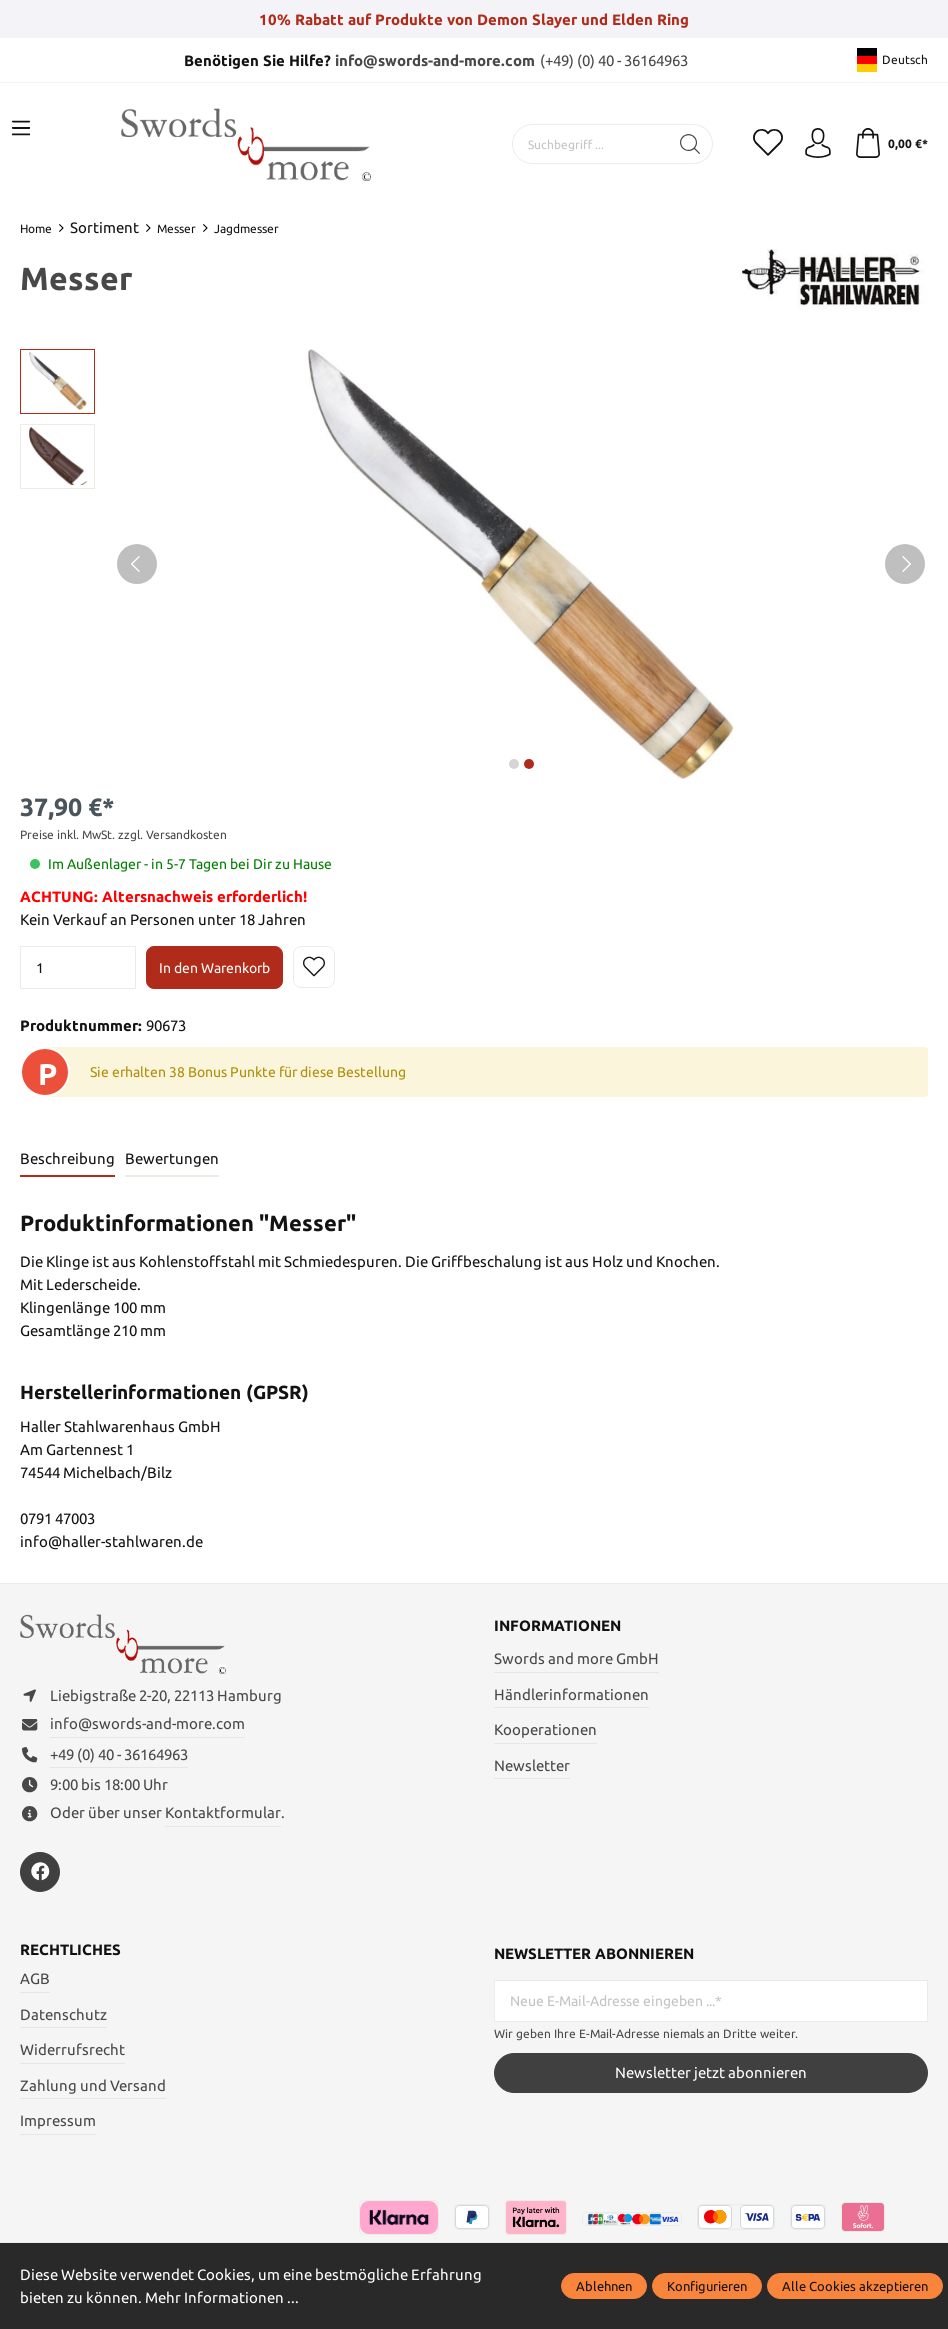 The image size is (948, 2329). What do you see at coordinates (63, 2014) in the screenshot?
I see `Datenschutz` at bounding box center [63, 2014].